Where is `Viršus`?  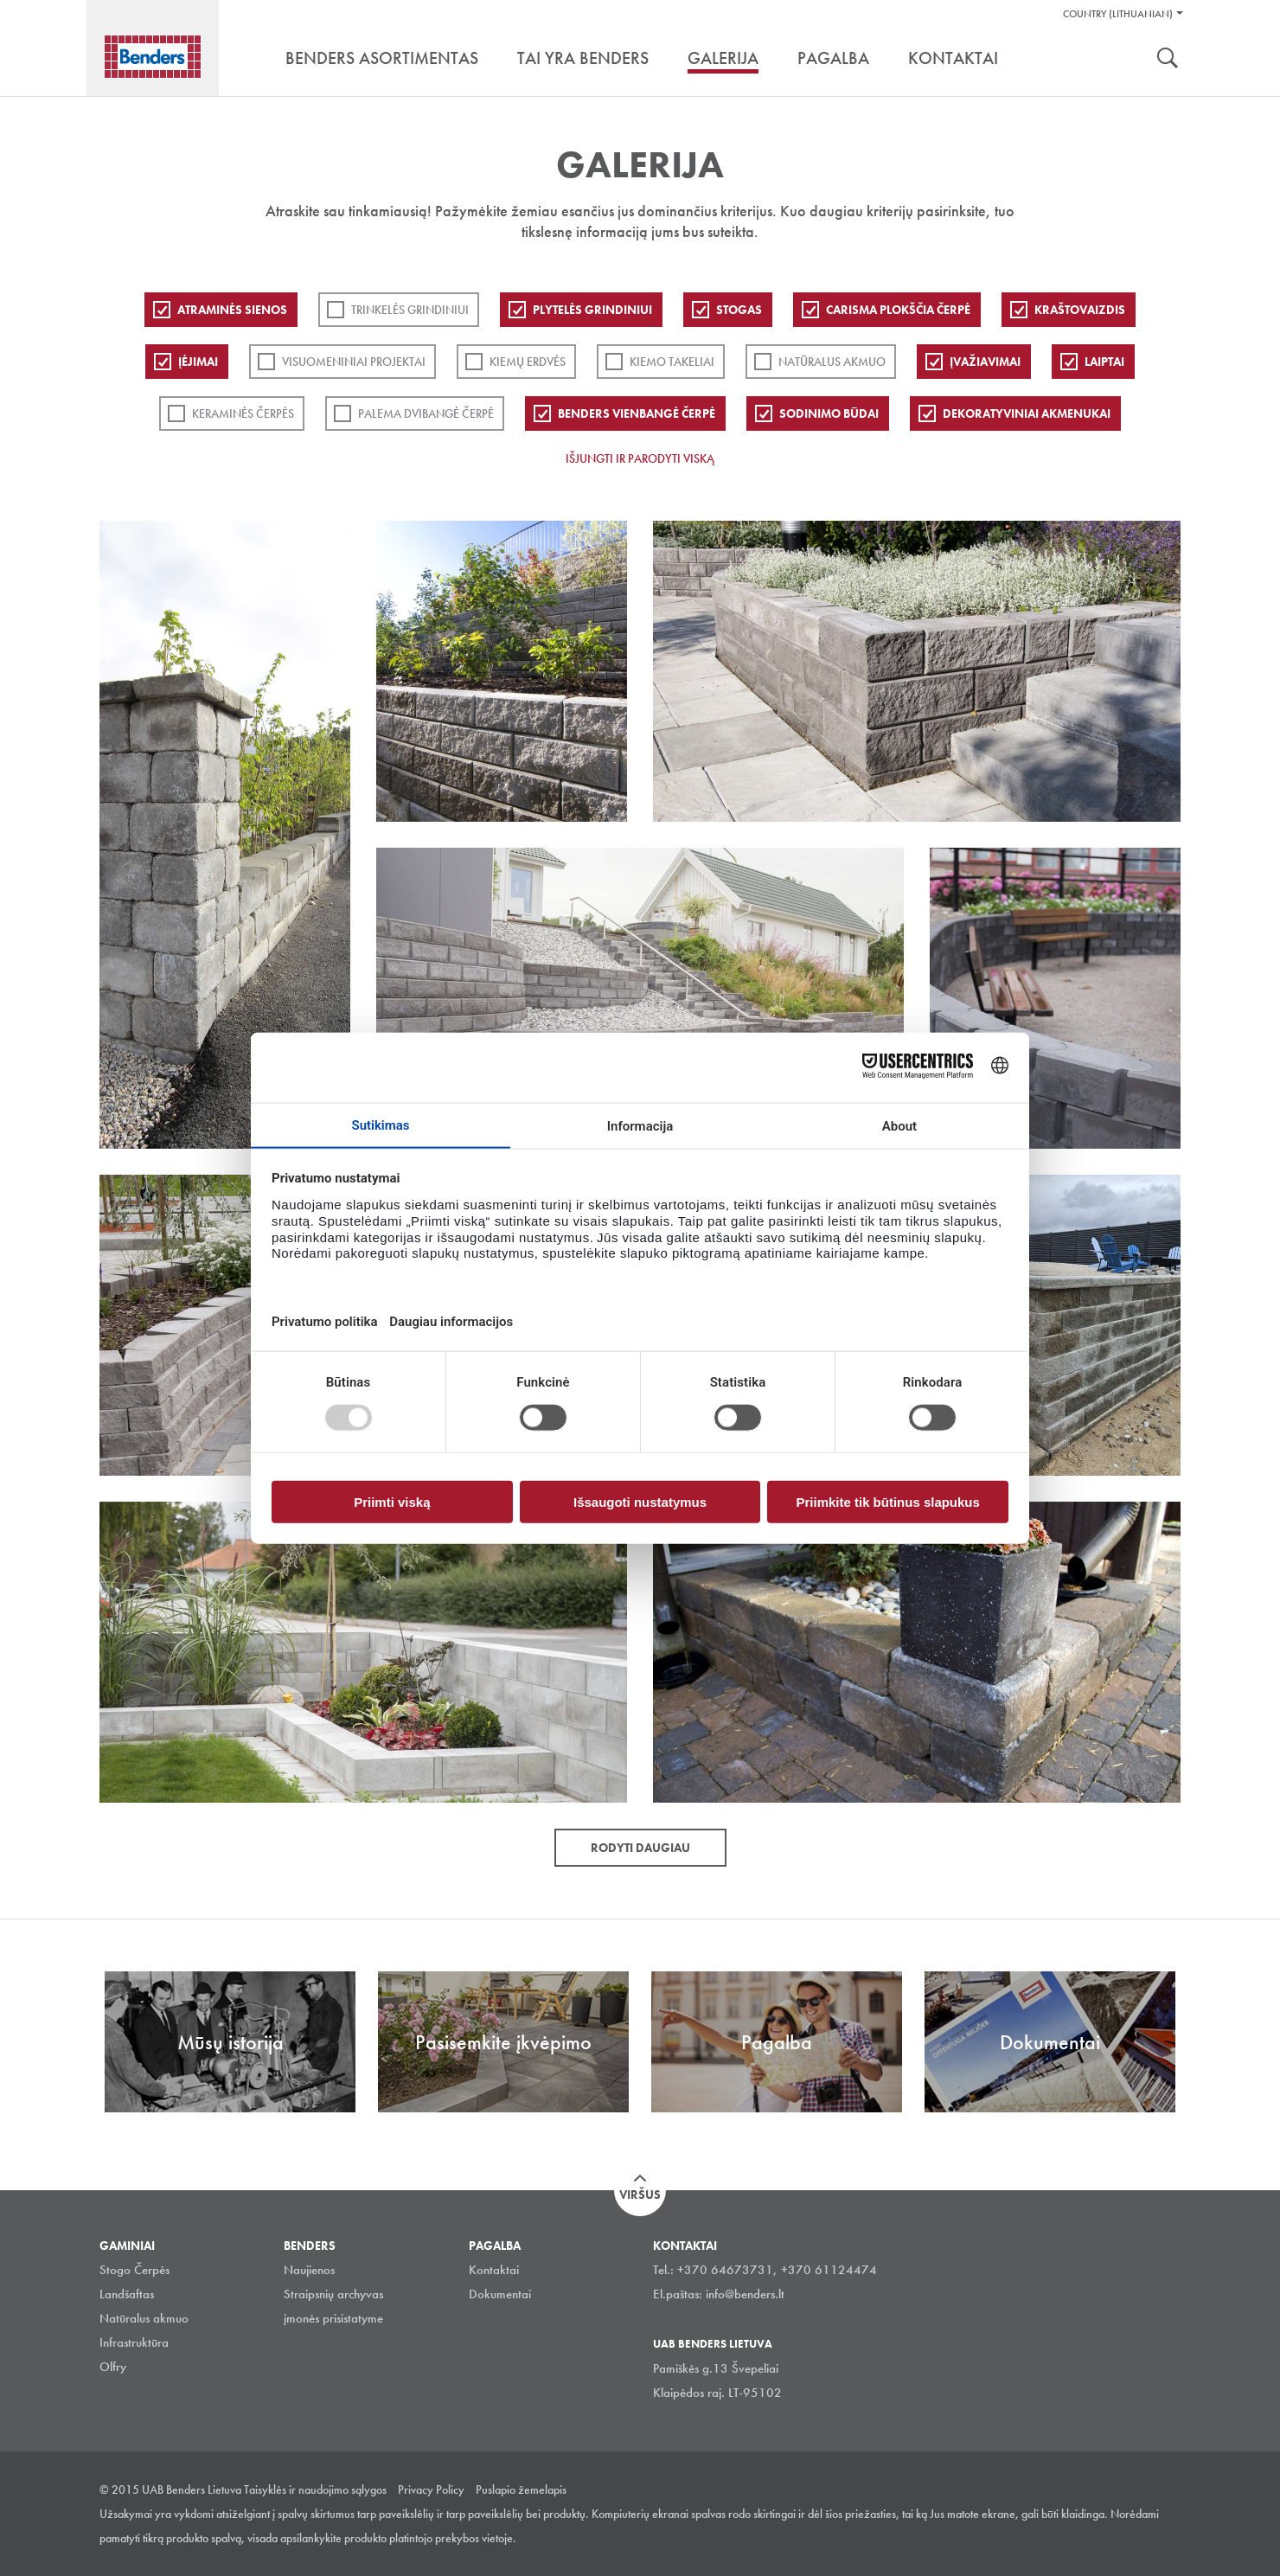
Viršus is located at coordinates (640, 2194).